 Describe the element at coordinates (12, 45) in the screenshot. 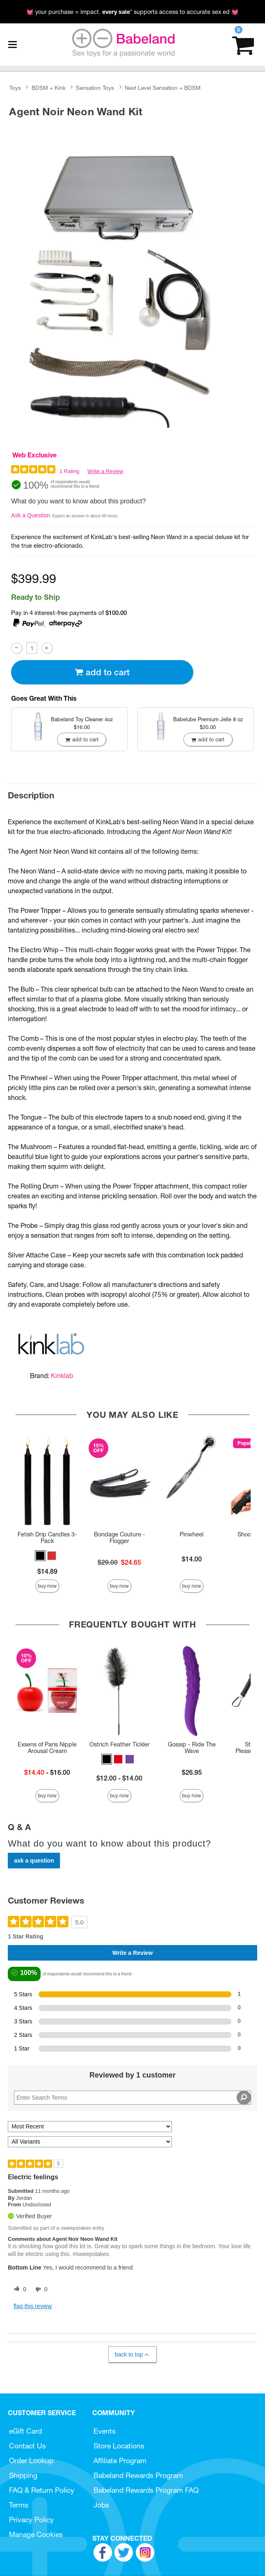

I see `[Main menu]` at that location.